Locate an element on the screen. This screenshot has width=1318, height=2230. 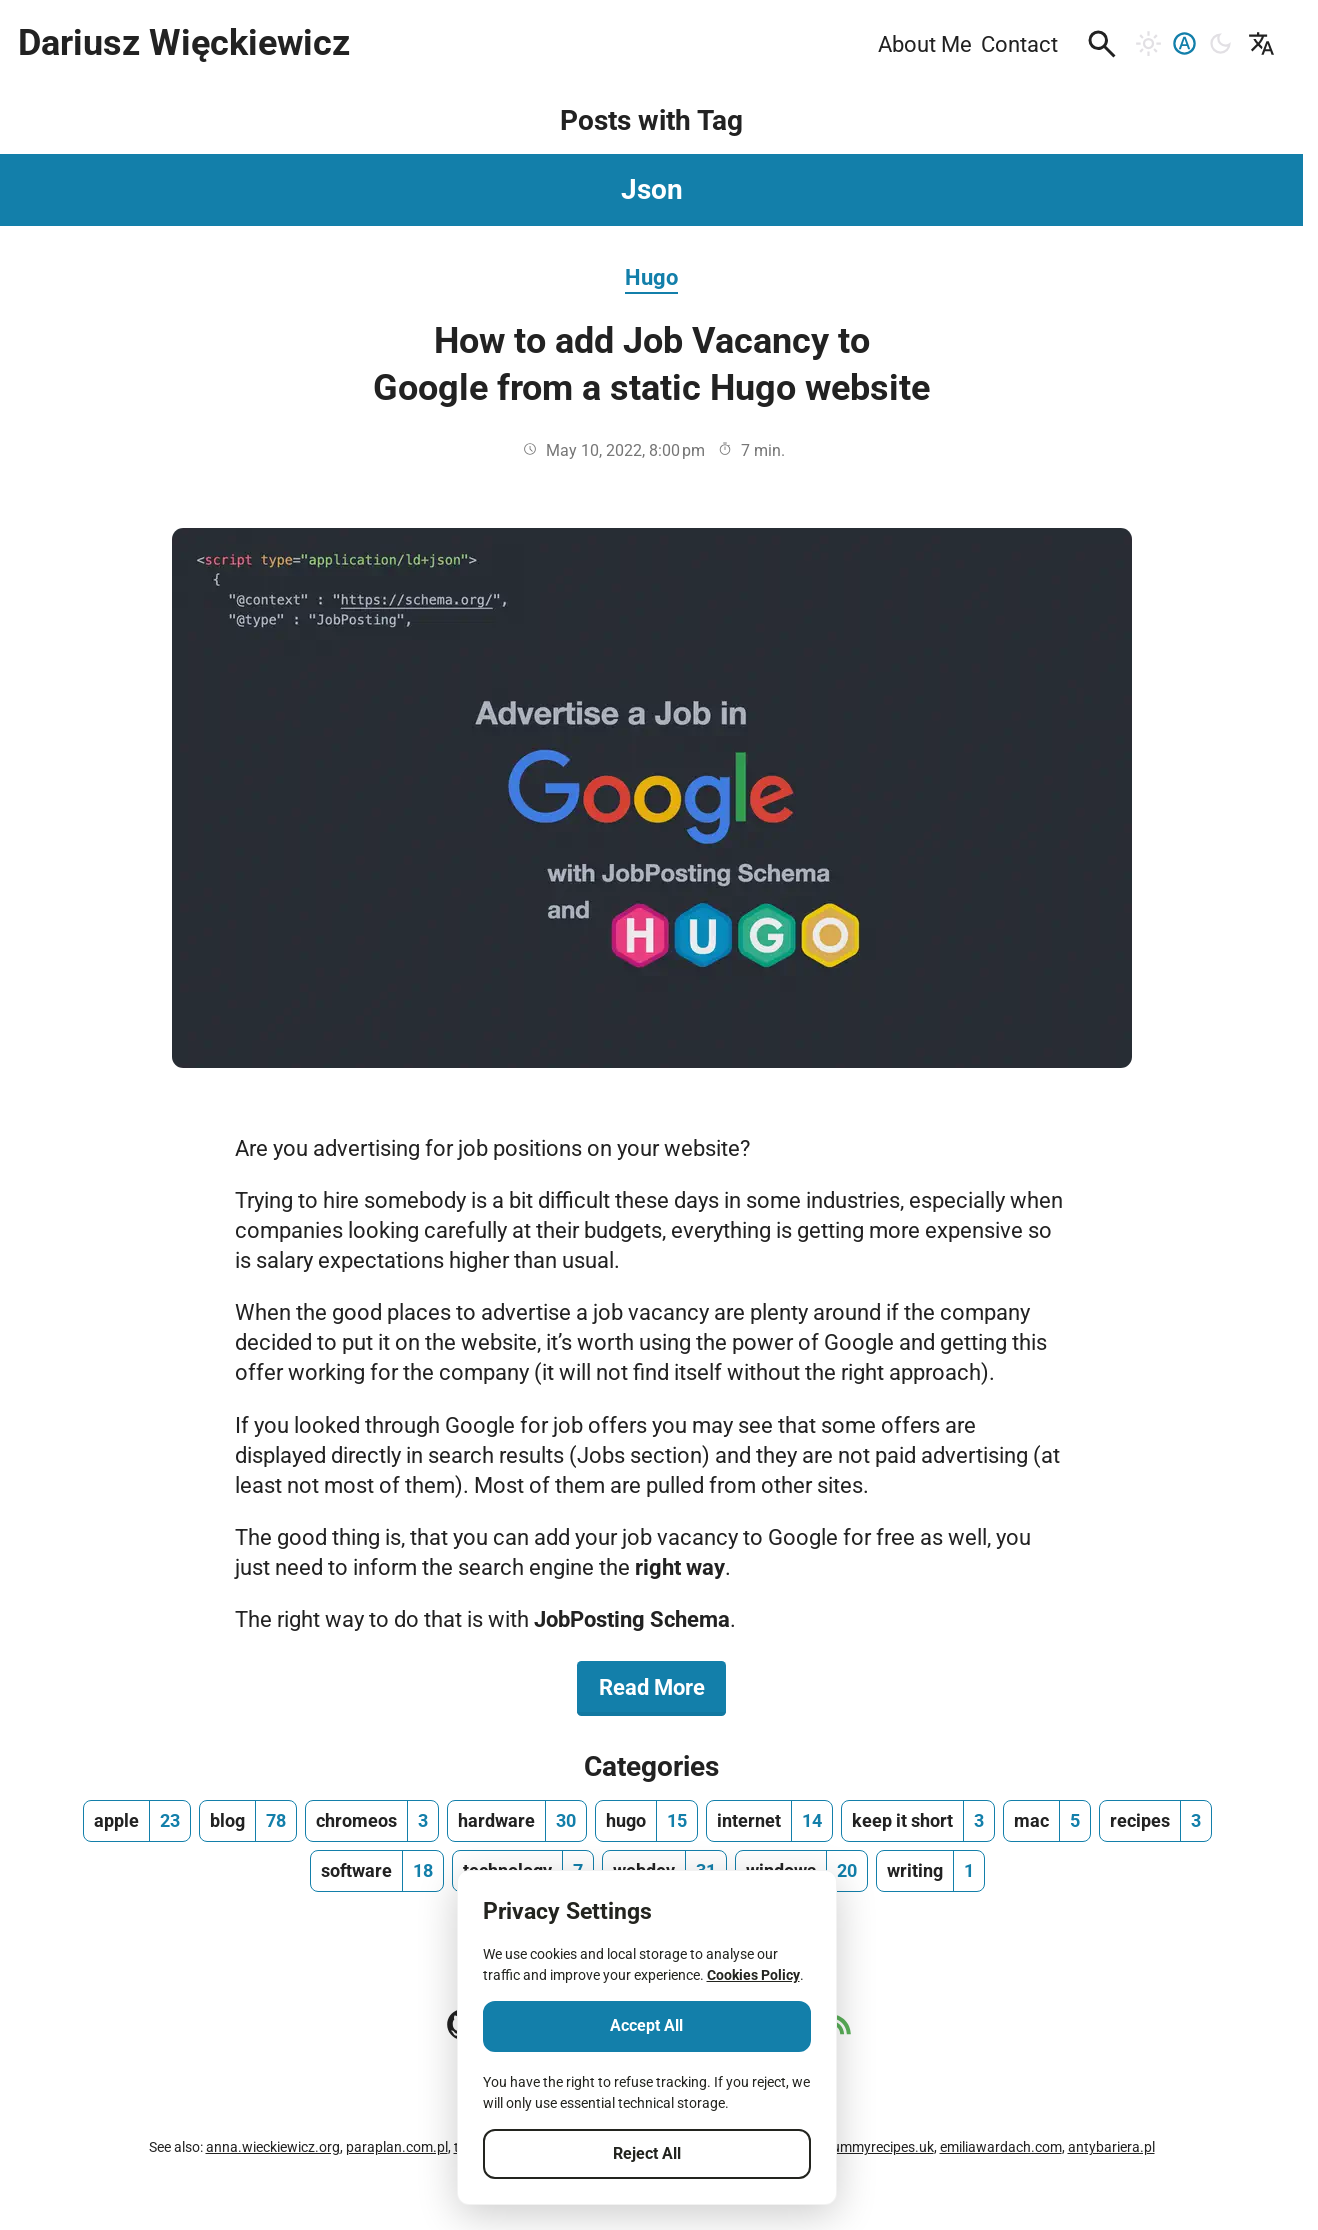
Hugo is located at coordinates (651, 277).